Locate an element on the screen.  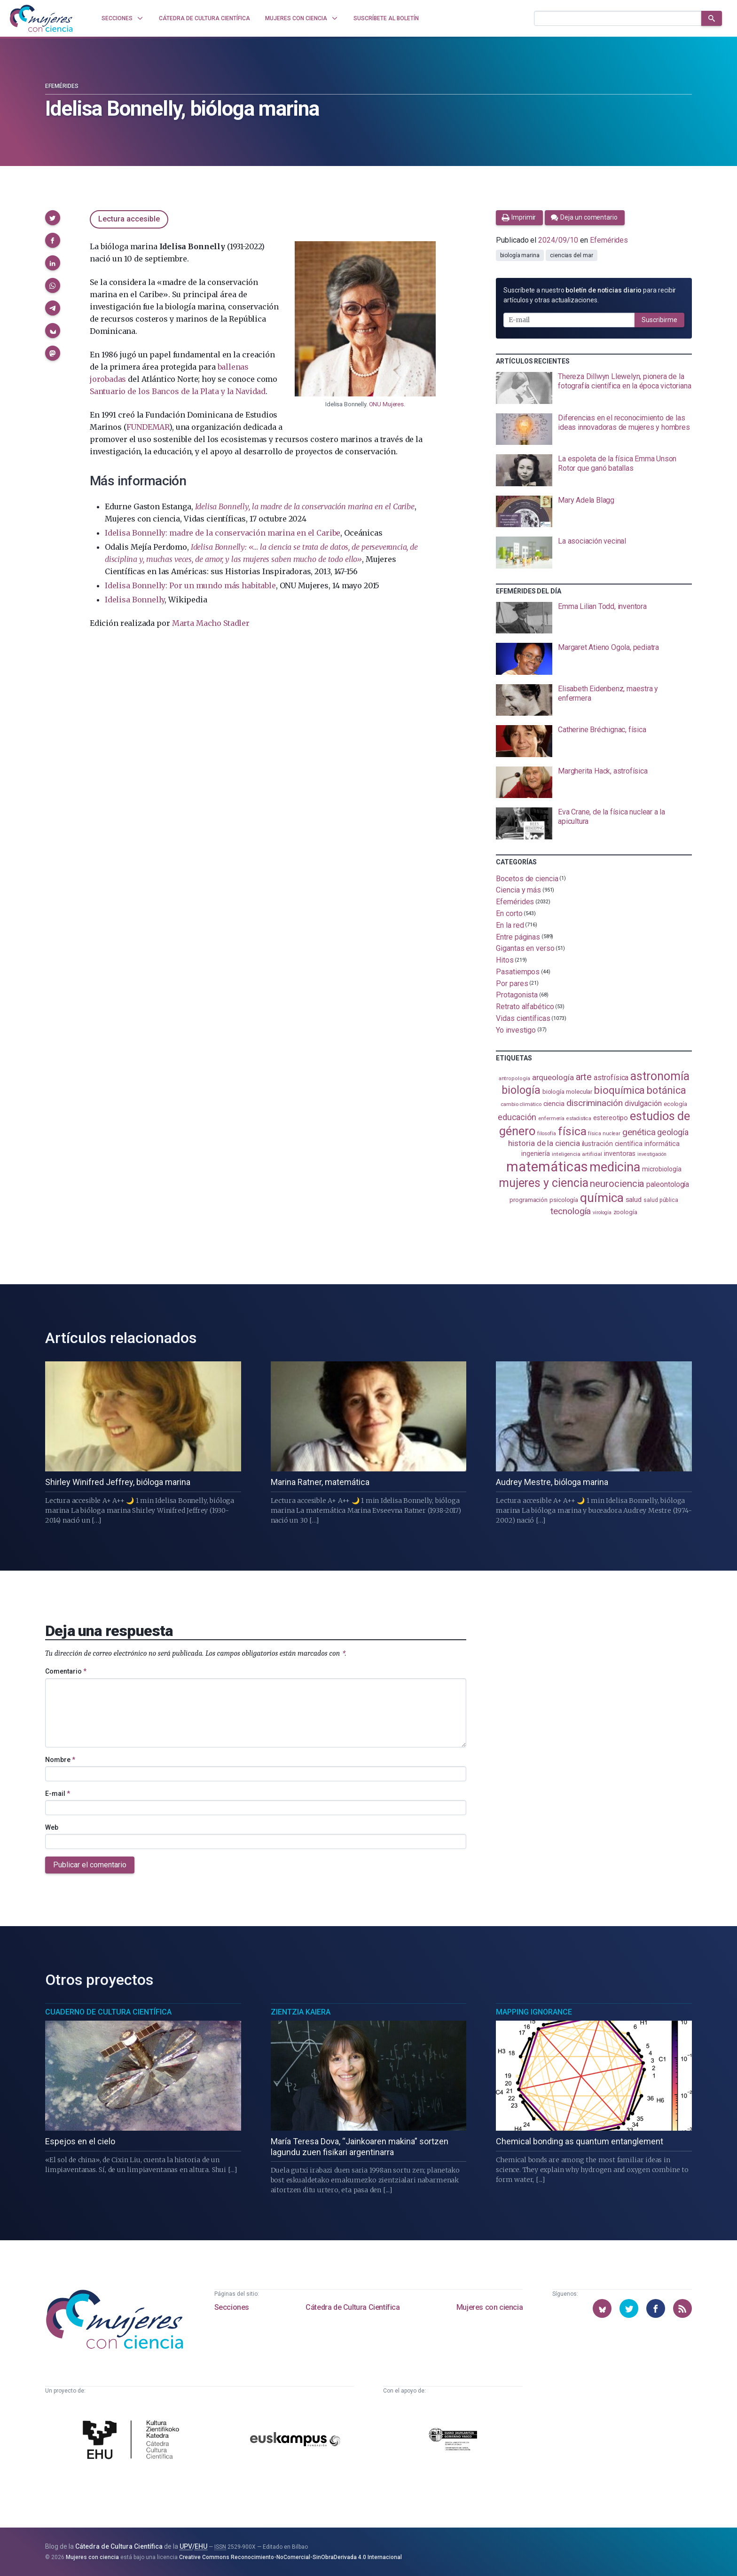
salud pública [salud pública (94 elementos)] is located at coordinates (660, 1200).